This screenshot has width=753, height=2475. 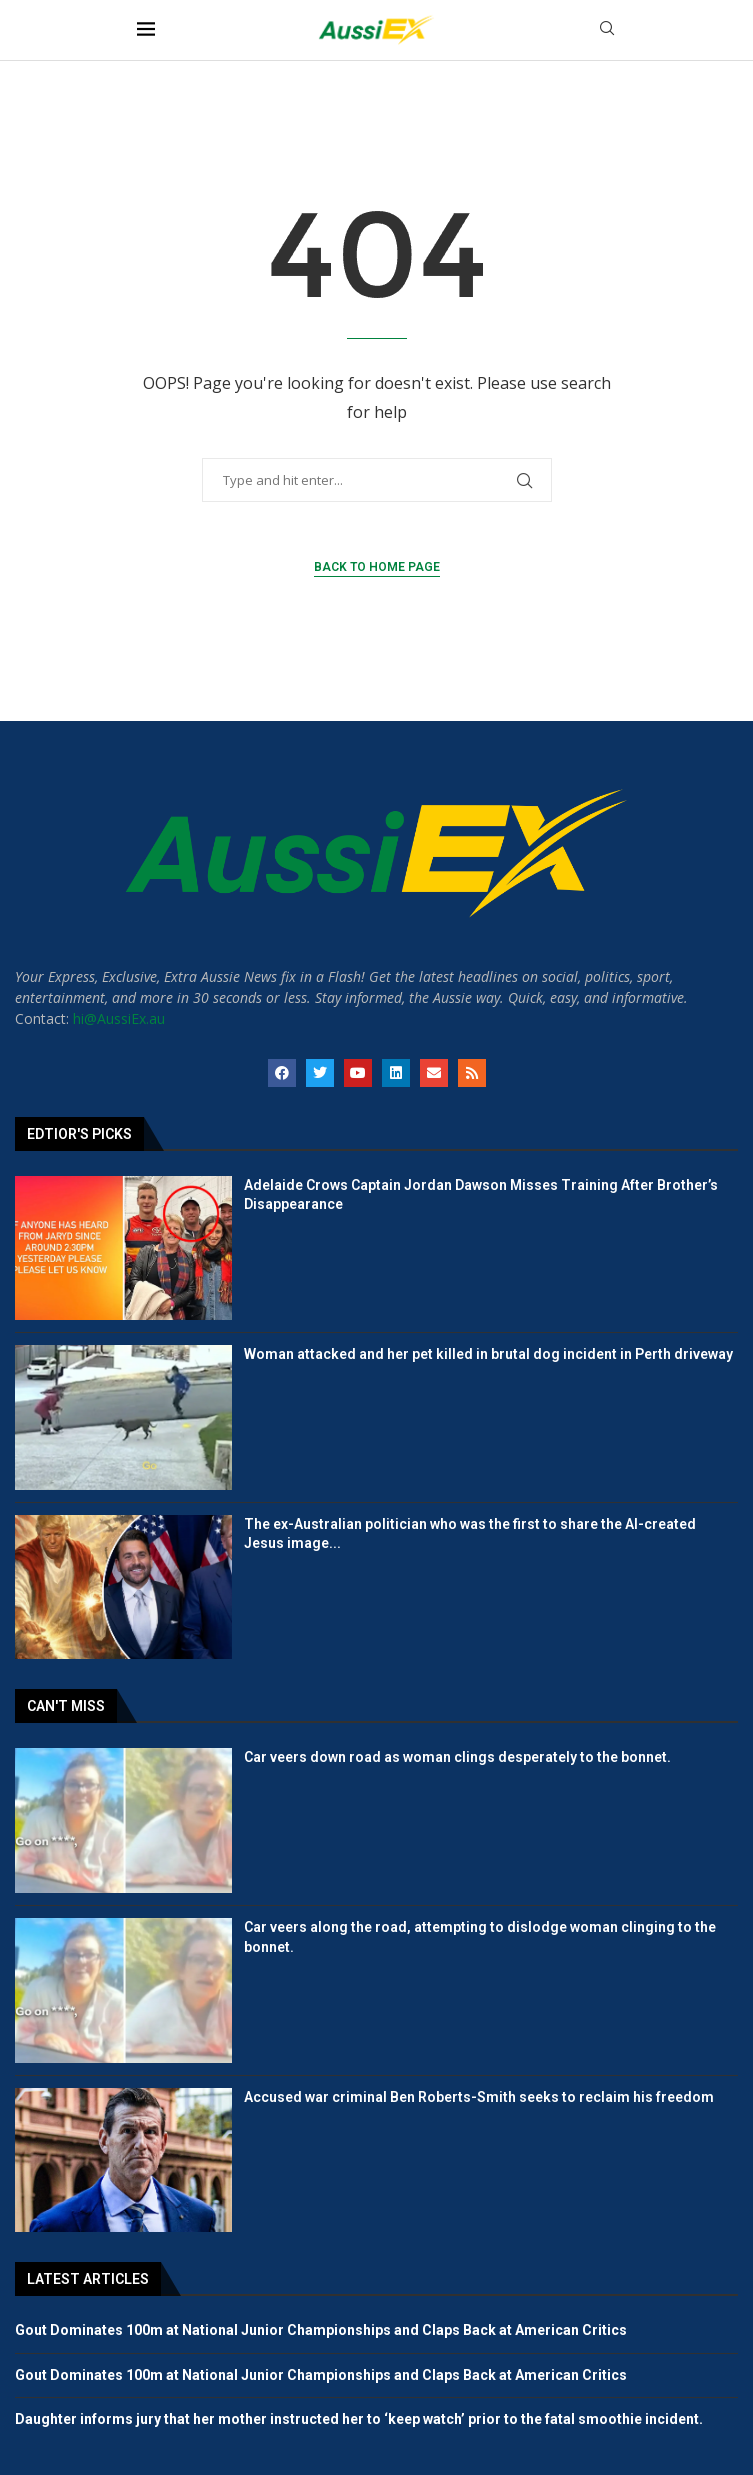 I want to click on Back to Home Page, so click(x=377, y=567).